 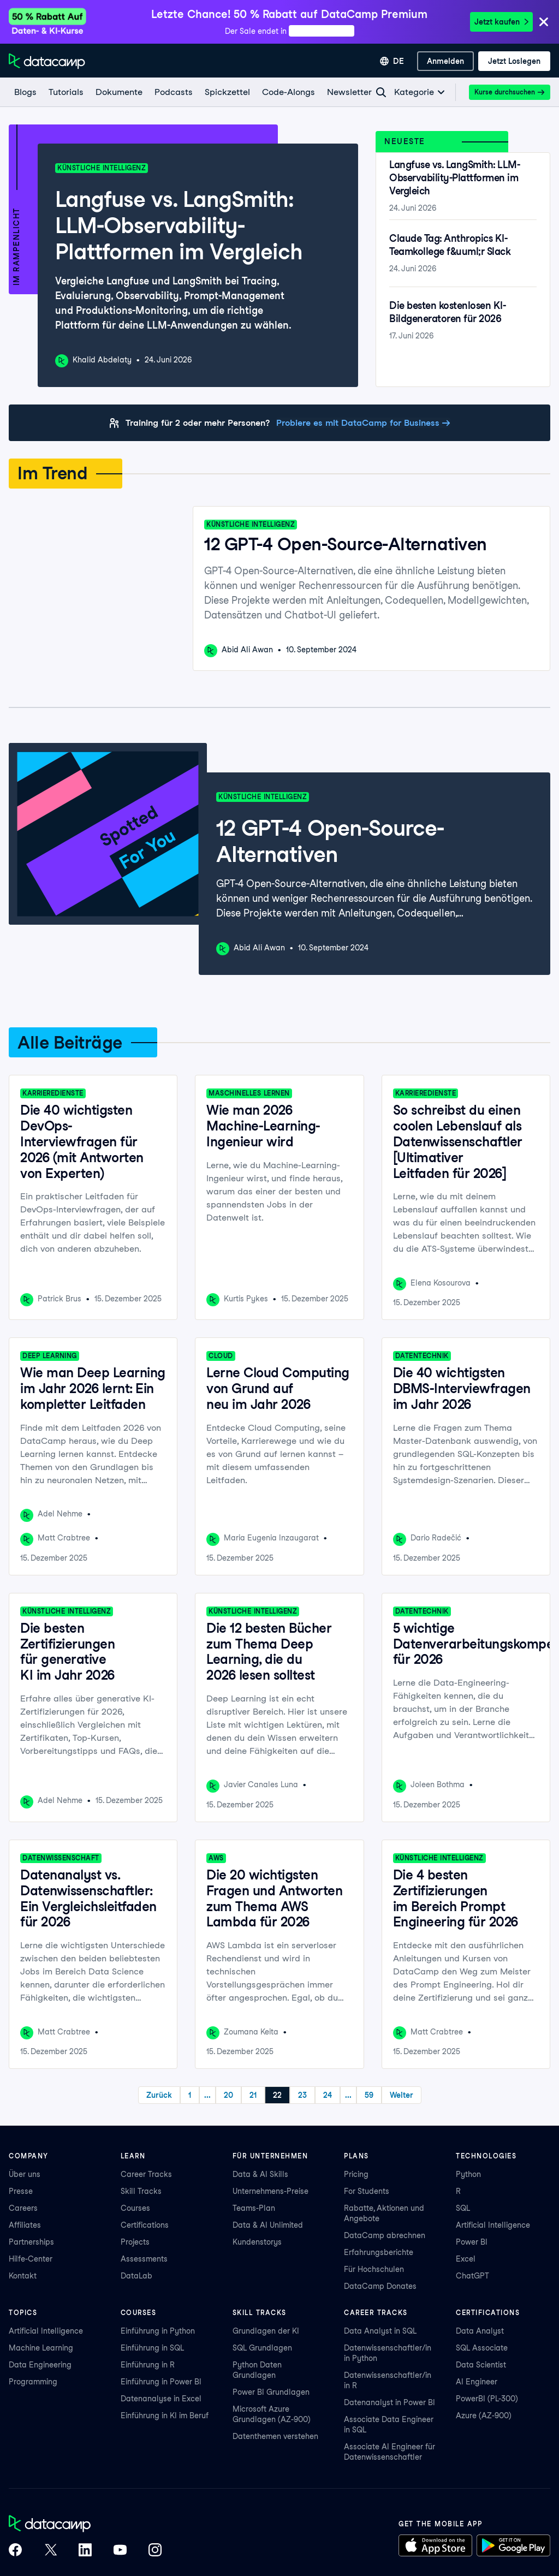 I want to click on Careers, so click(x=23, y=2208).